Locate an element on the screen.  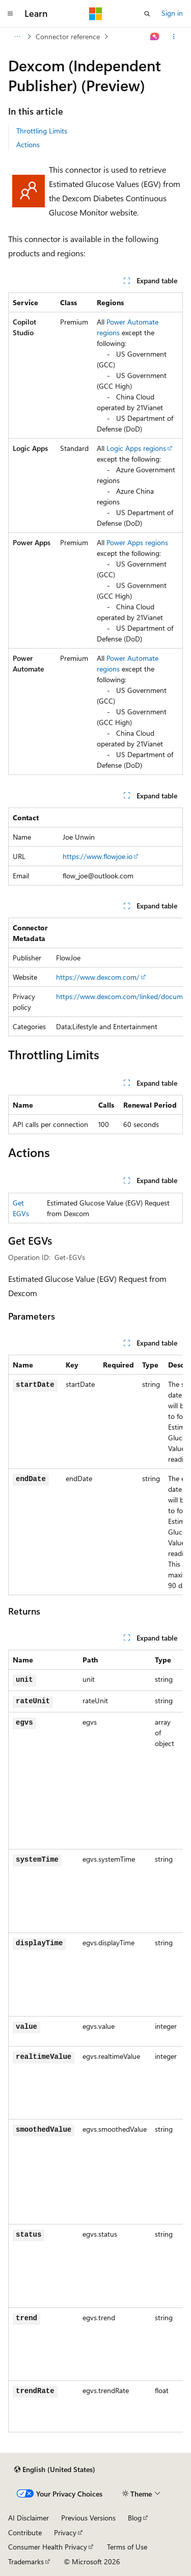
Blog is located at coordinates (135, 2518).